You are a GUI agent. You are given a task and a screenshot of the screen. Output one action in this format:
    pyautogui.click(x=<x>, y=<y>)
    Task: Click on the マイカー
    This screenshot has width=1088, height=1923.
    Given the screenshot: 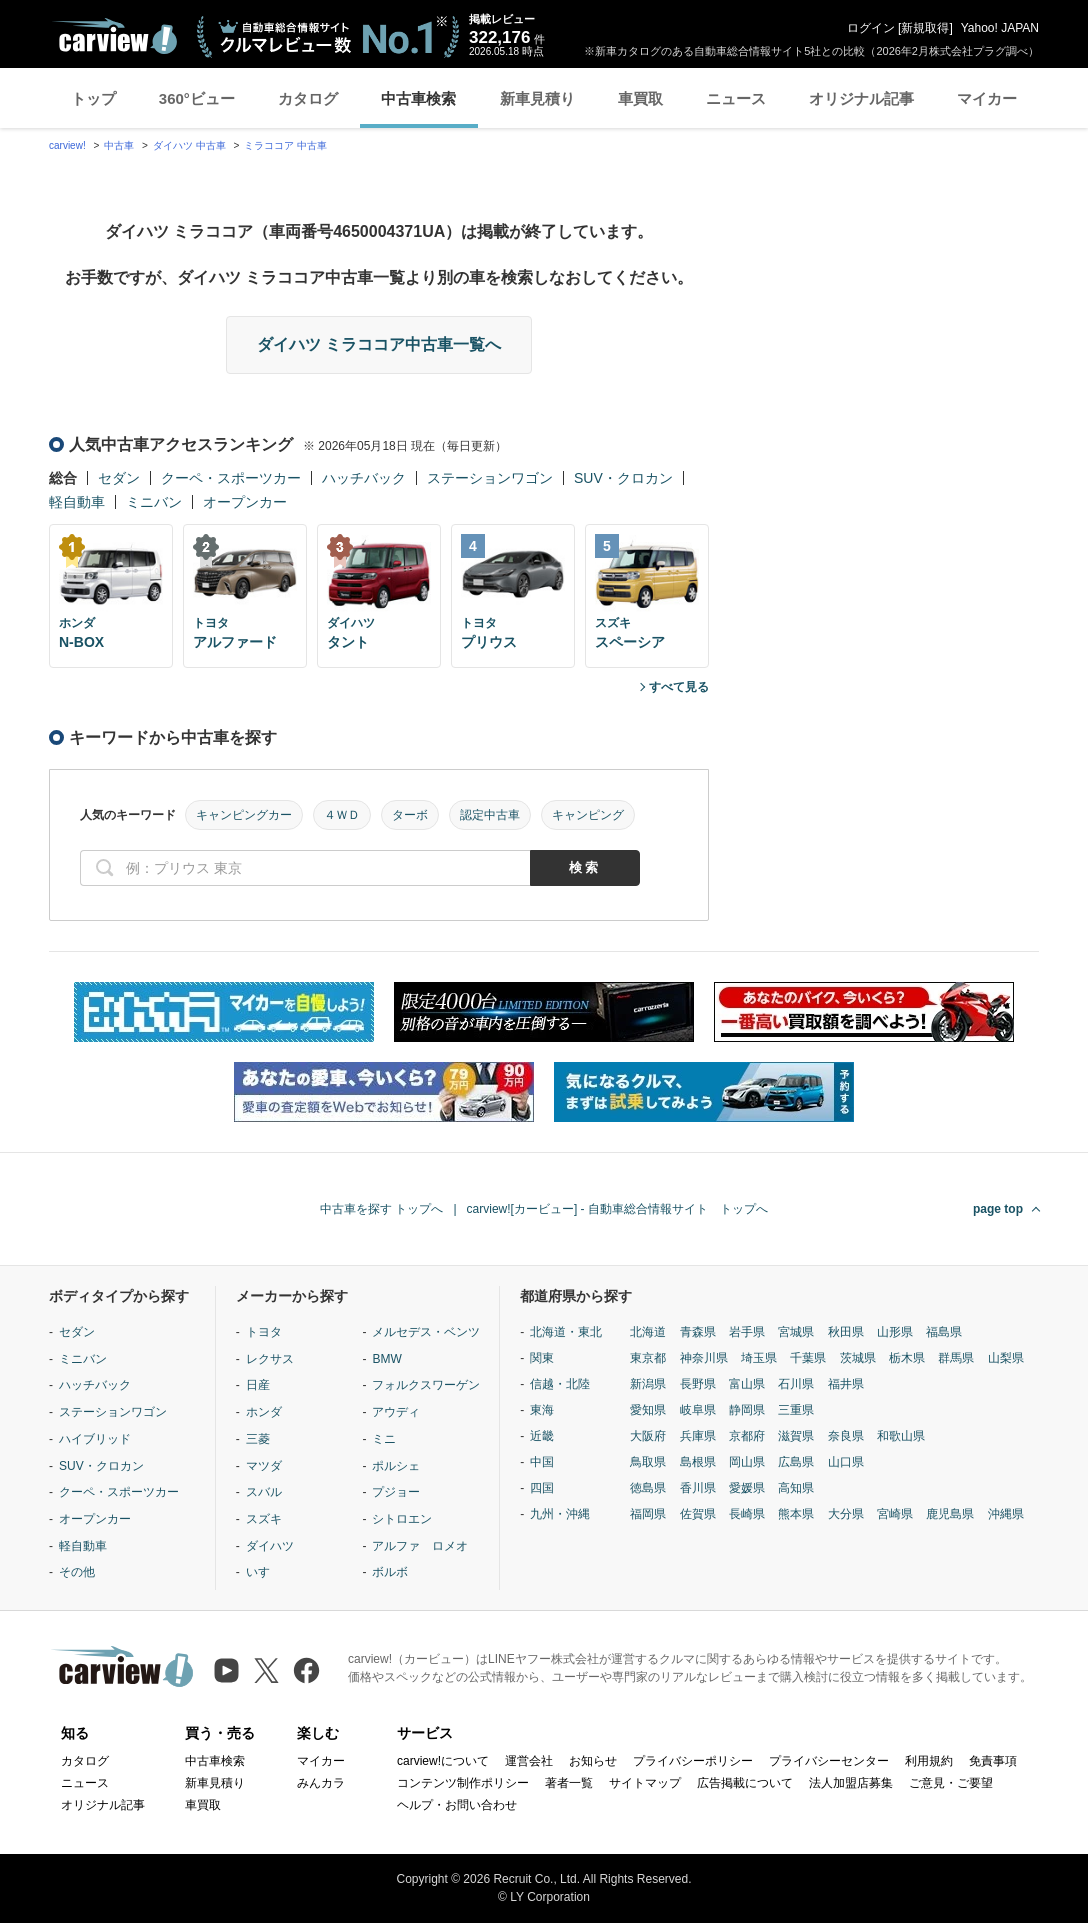 What is the action you would take?
    pyautogui.click(x=987, y=98)
    